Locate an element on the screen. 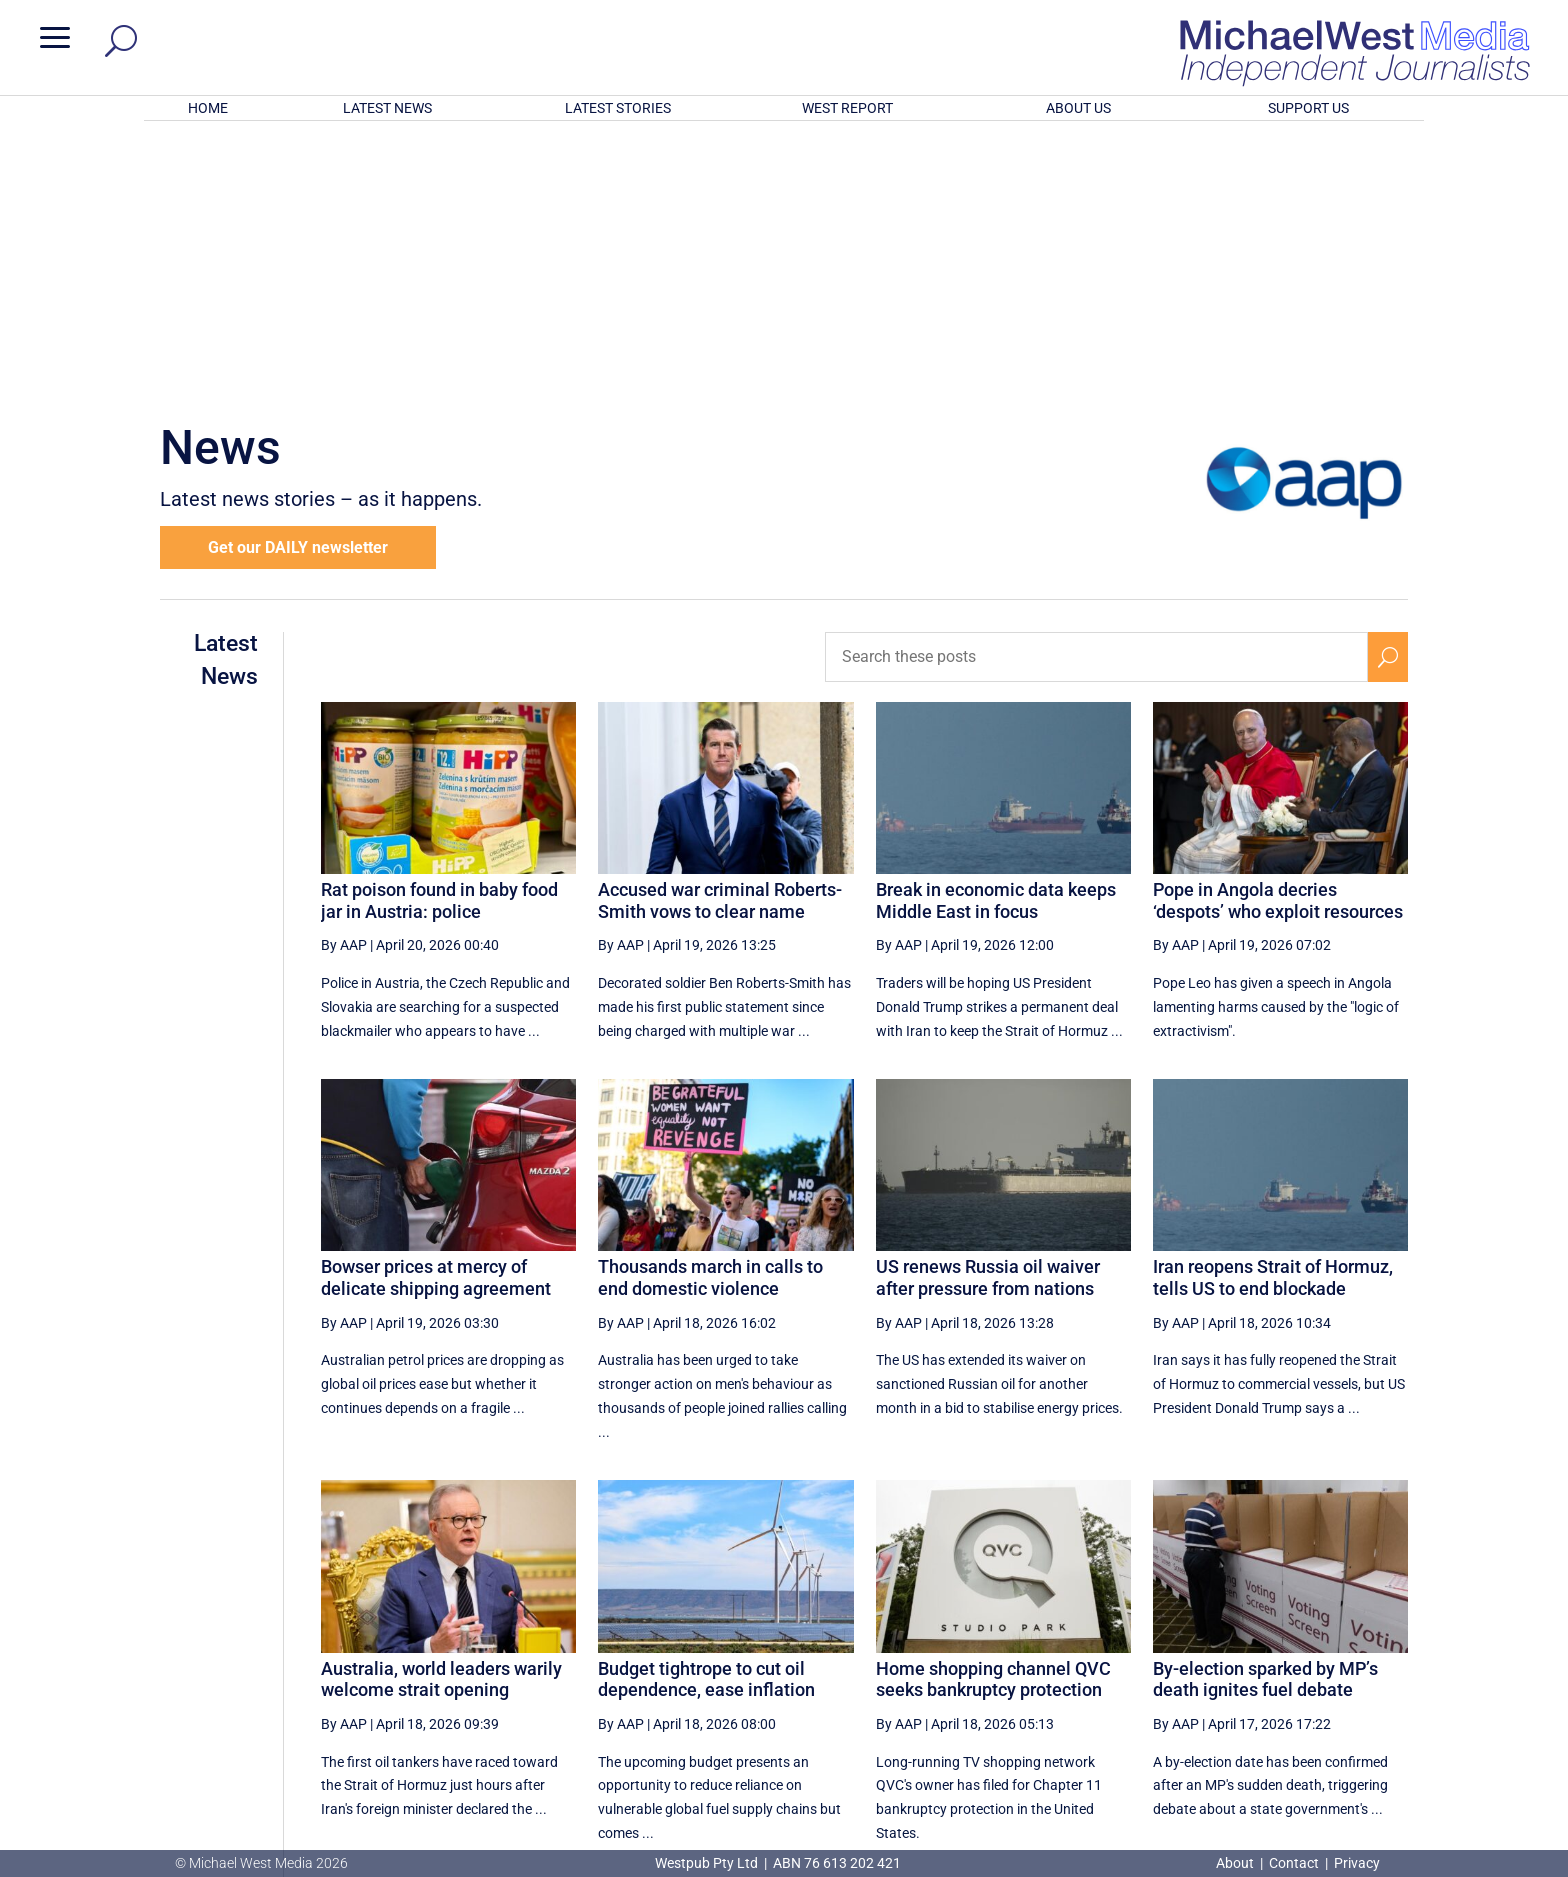 This screenshot has height=1877, width=1568. [Search these posts] is located at coordinates (1097, 395).